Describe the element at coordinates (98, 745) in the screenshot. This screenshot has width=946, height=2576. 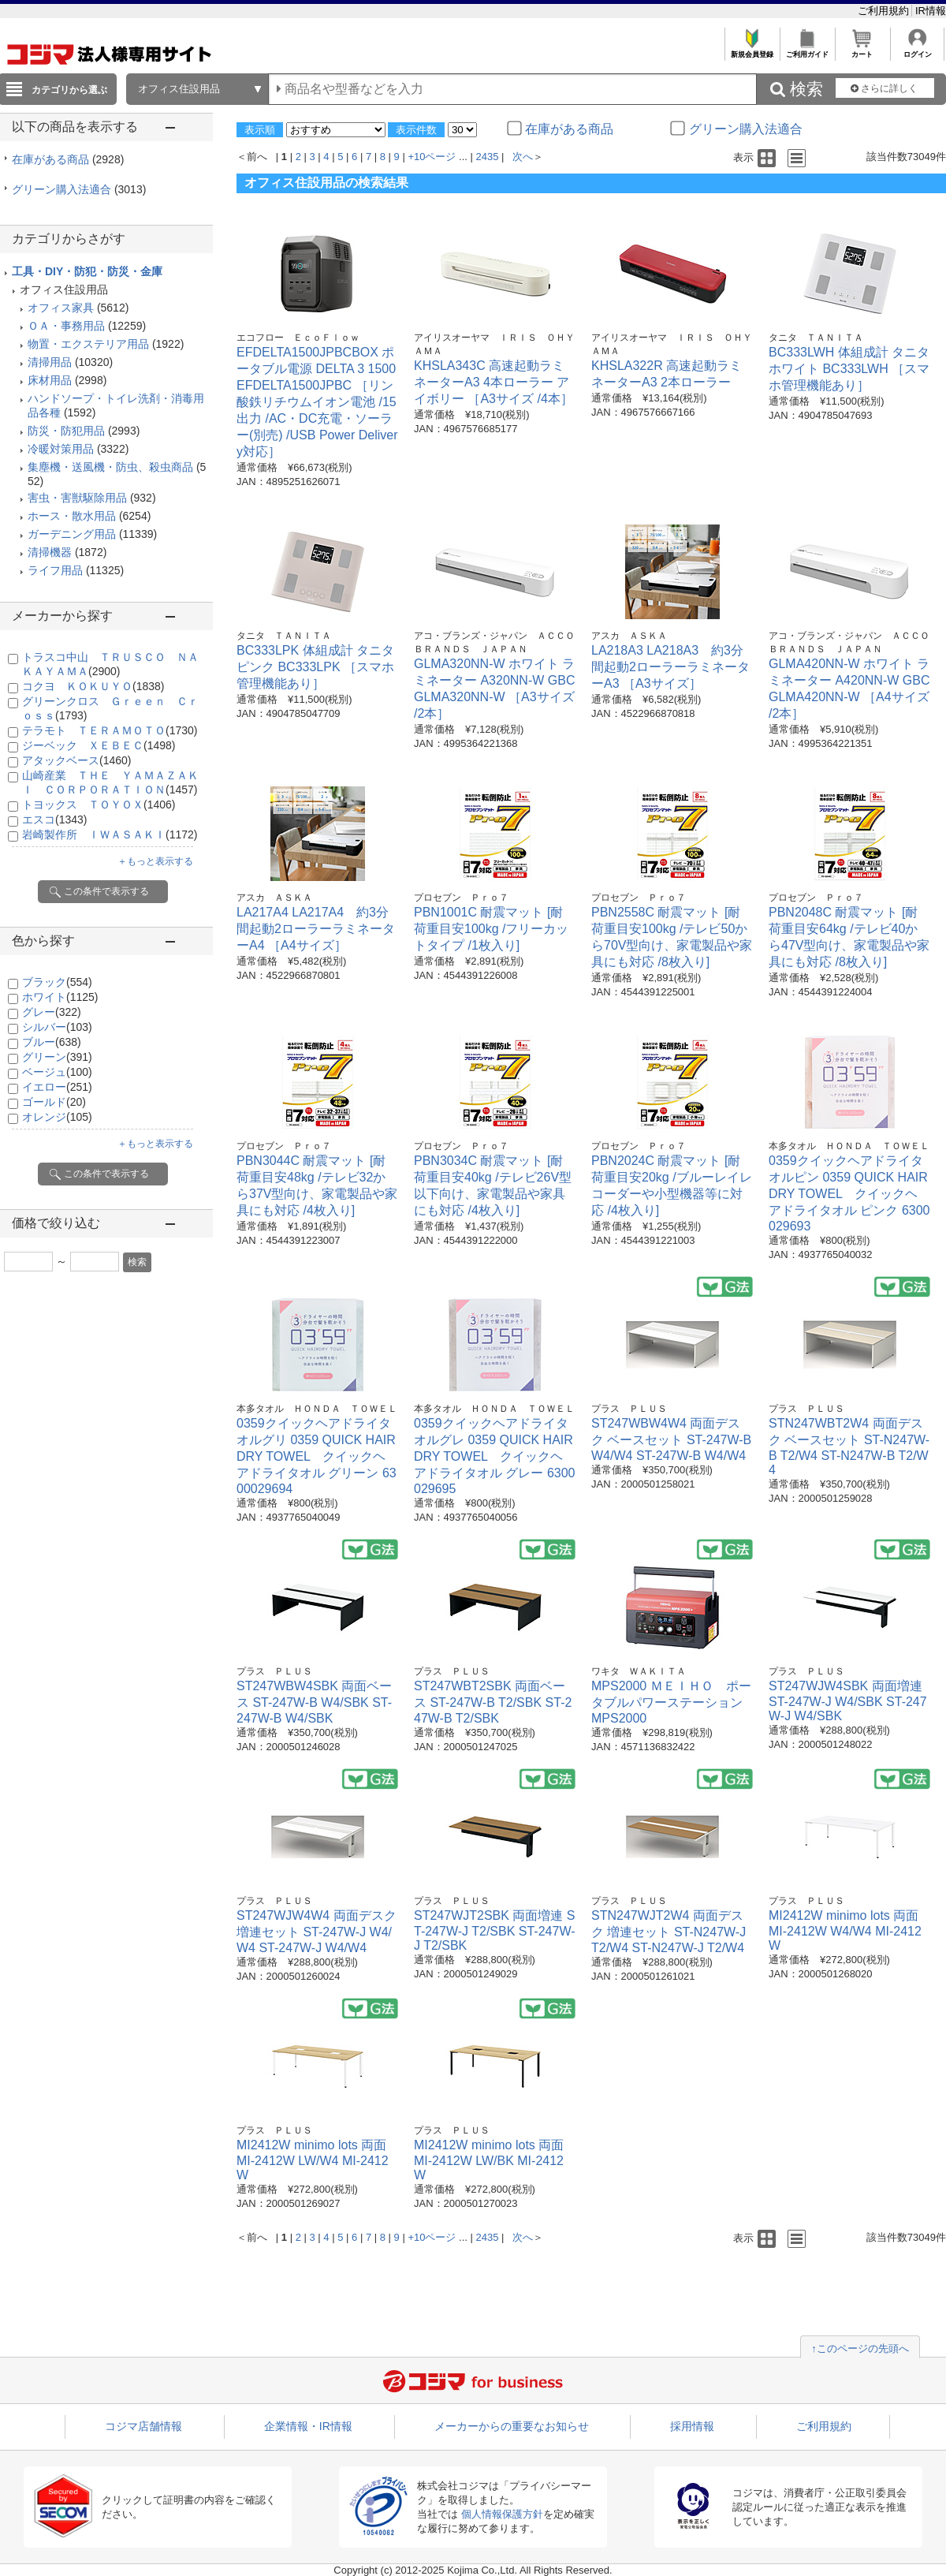
I see `ジーベック ＸＥＢＥＣ` at that location.